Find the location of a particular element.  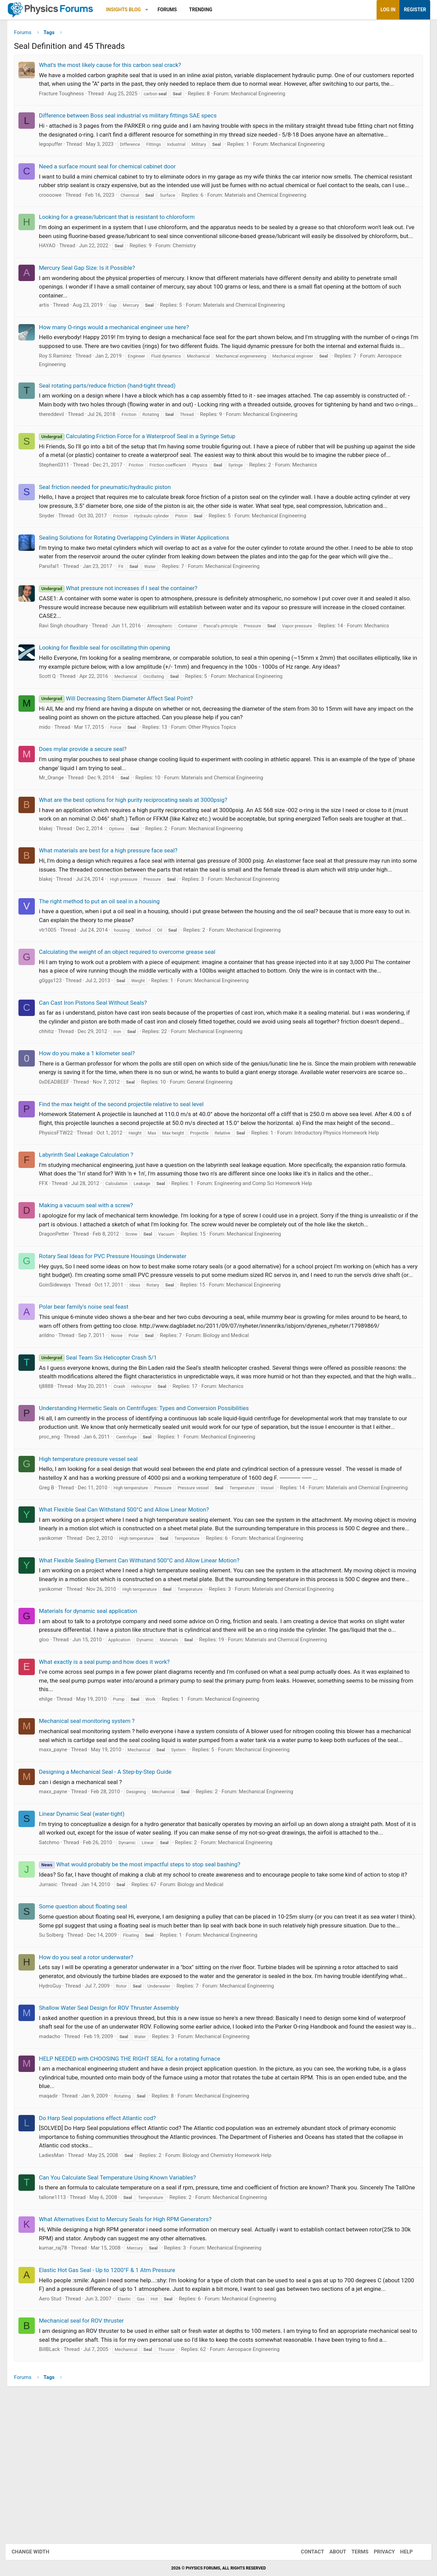

Rotary Seal Ideas for PVC Pressure Housings Underwater is located at coordinates (118, 1319).